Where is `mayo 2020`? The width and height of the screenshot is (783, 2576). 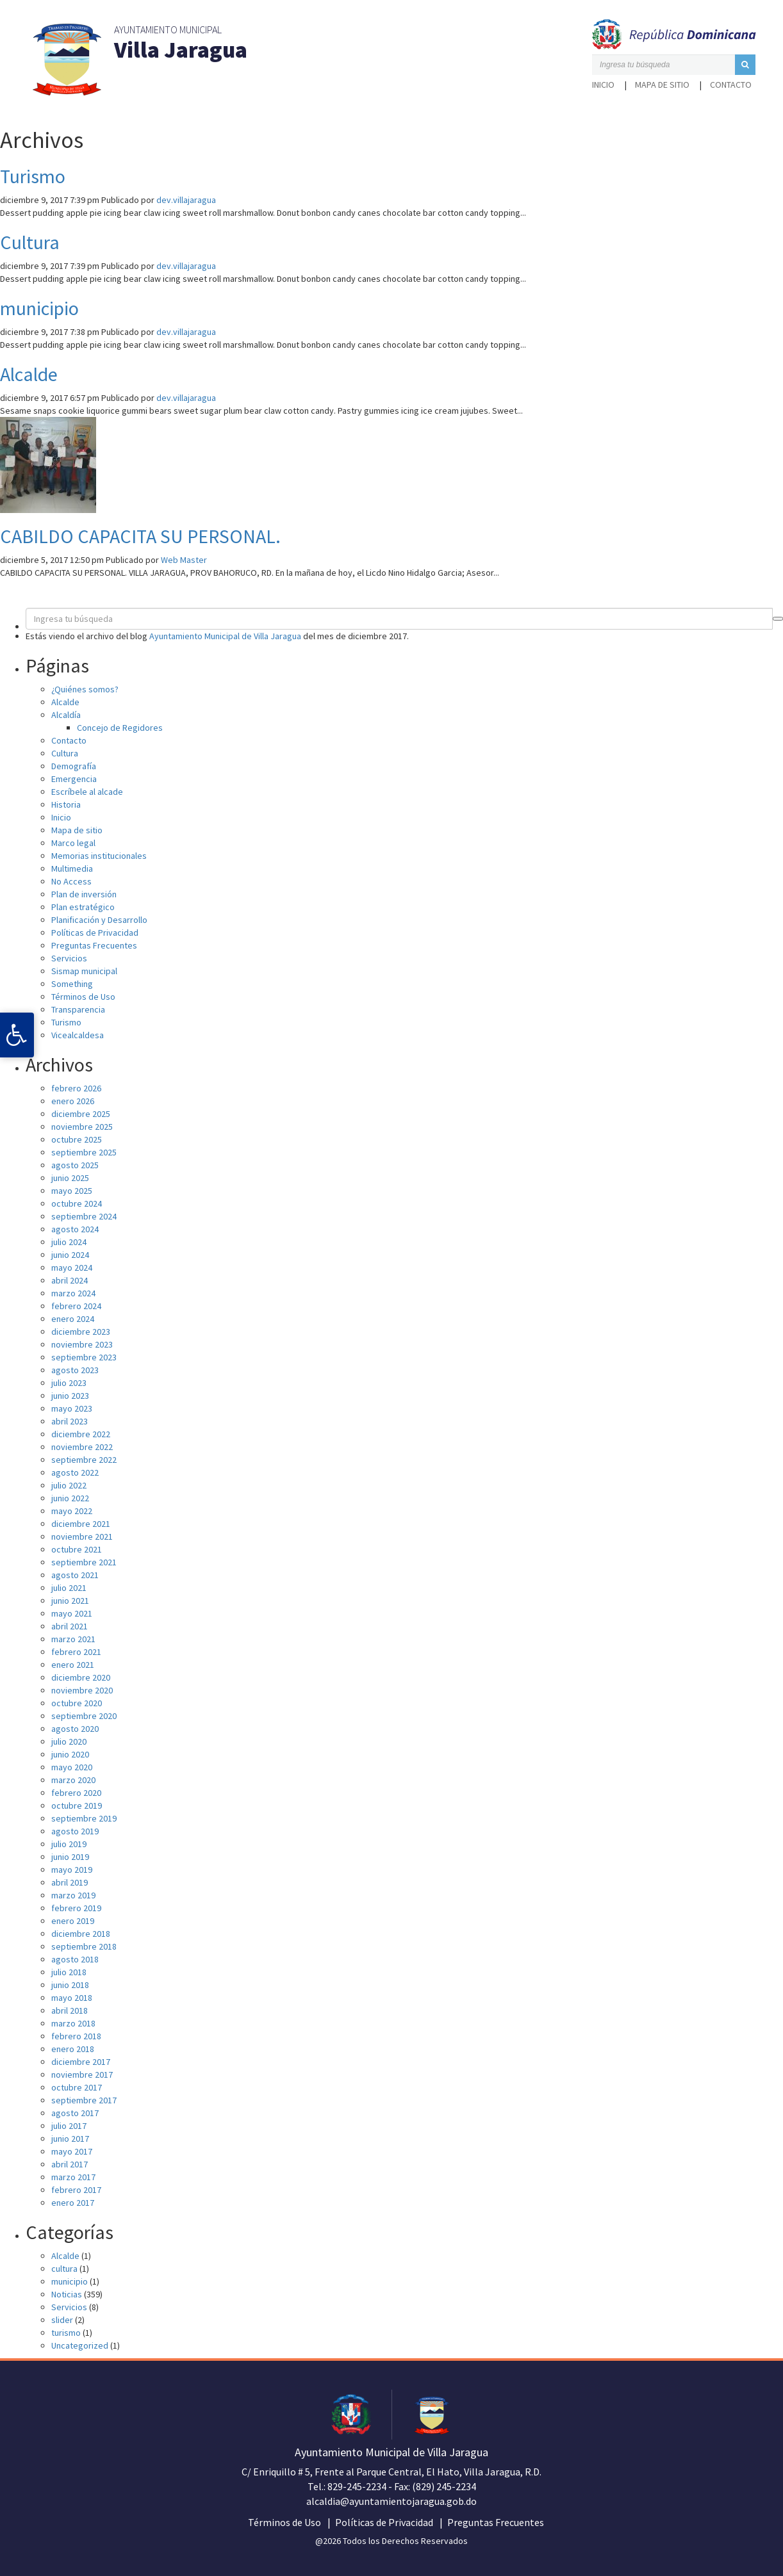 mayo 2020 is located at coordinates (71, 1767).